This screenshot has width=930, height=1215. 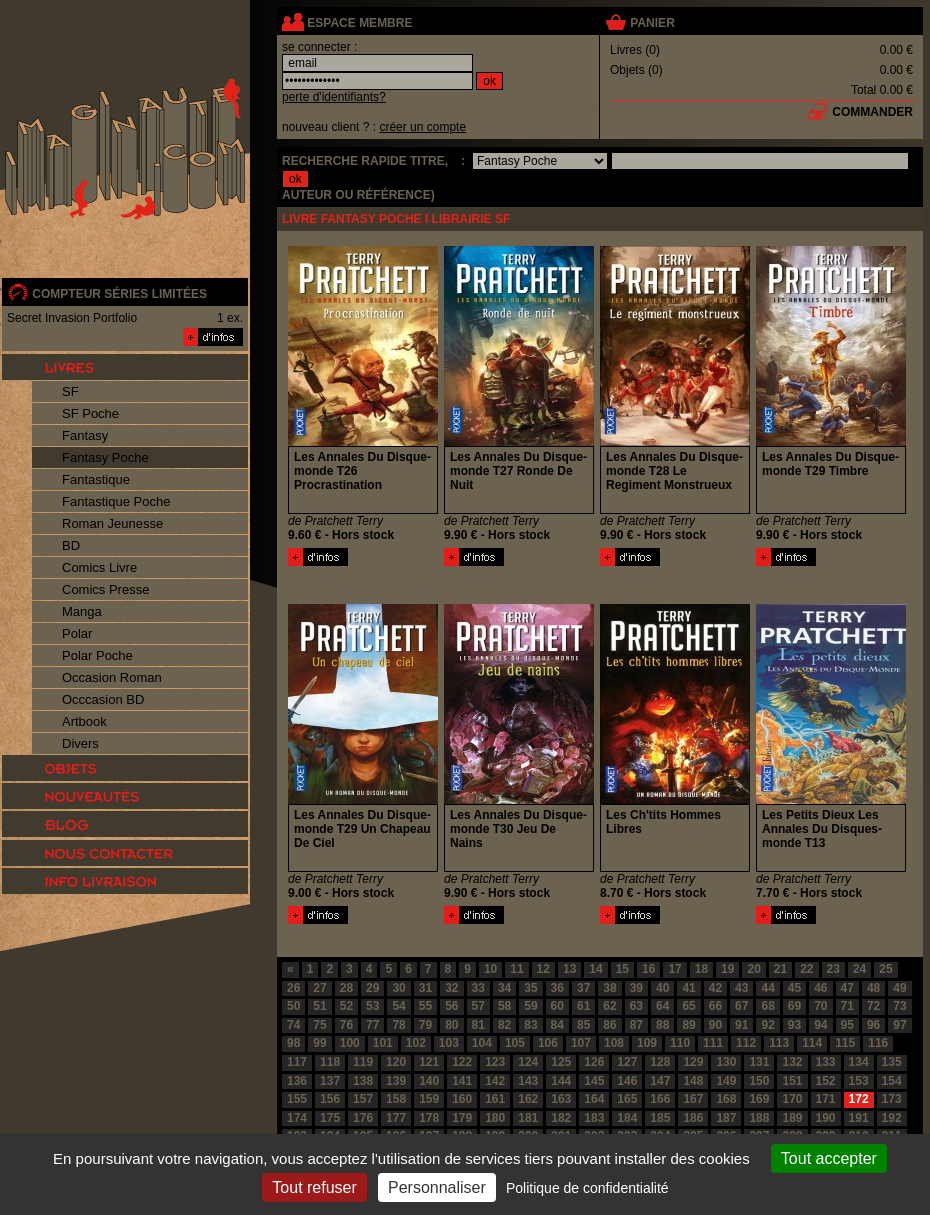 What do you see at coordinates (112, 523) in the screenshot?
I see `Roman Jeunesse` at bounding box center [112, 523].